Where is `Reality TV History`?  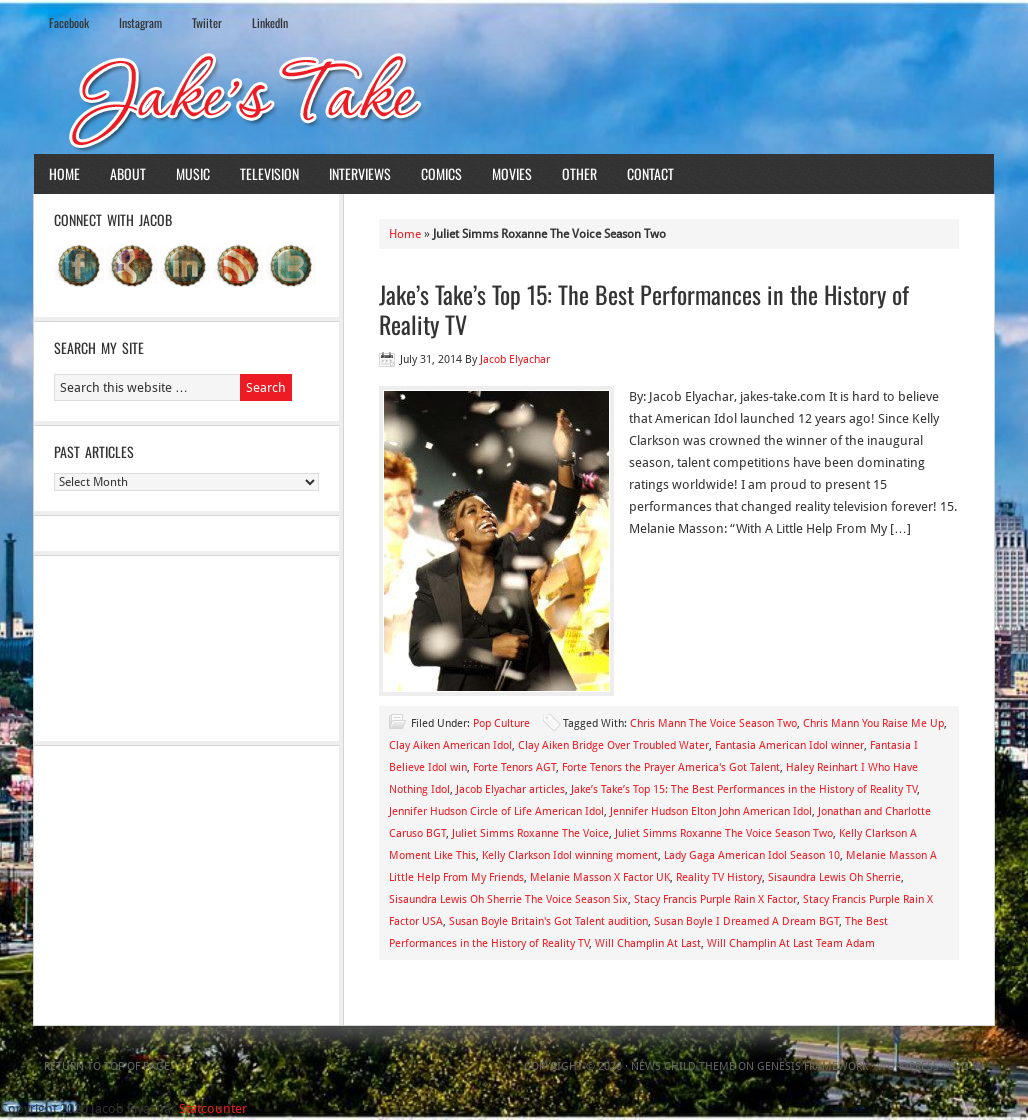
Reality TV History is located at coordinates (719, 877).